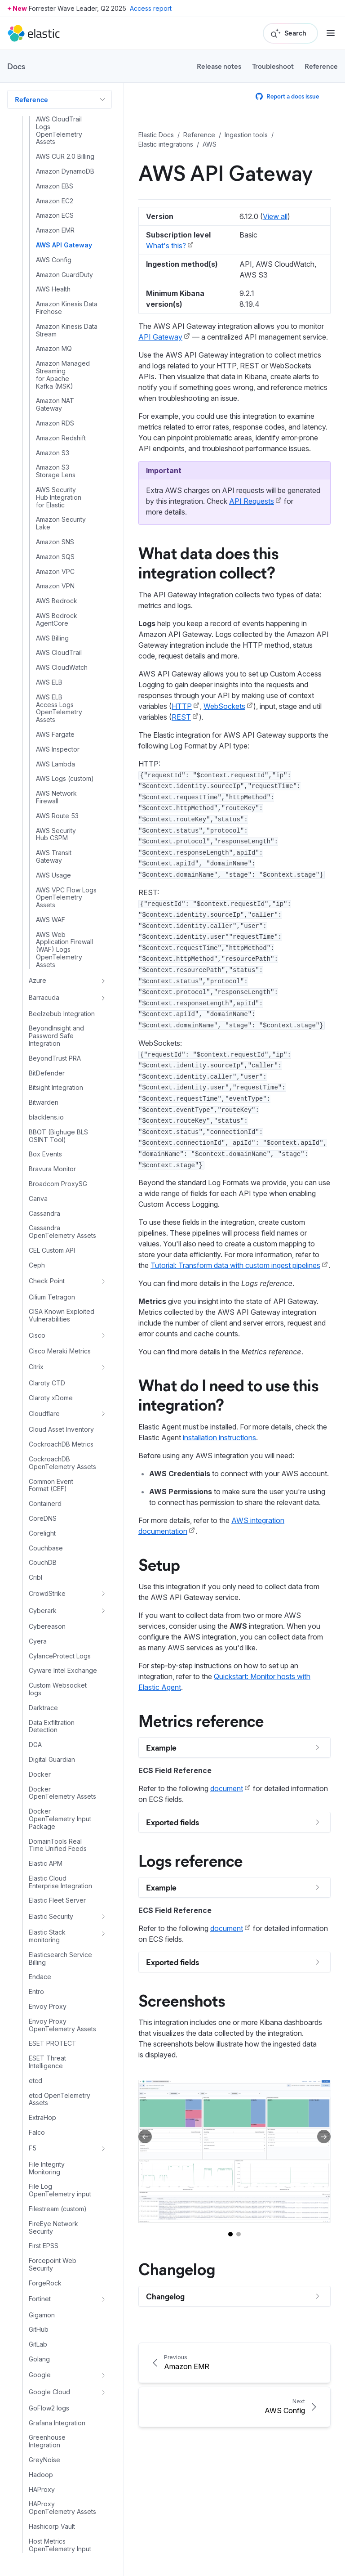  I want to click on Release notes, so click(219, 66).